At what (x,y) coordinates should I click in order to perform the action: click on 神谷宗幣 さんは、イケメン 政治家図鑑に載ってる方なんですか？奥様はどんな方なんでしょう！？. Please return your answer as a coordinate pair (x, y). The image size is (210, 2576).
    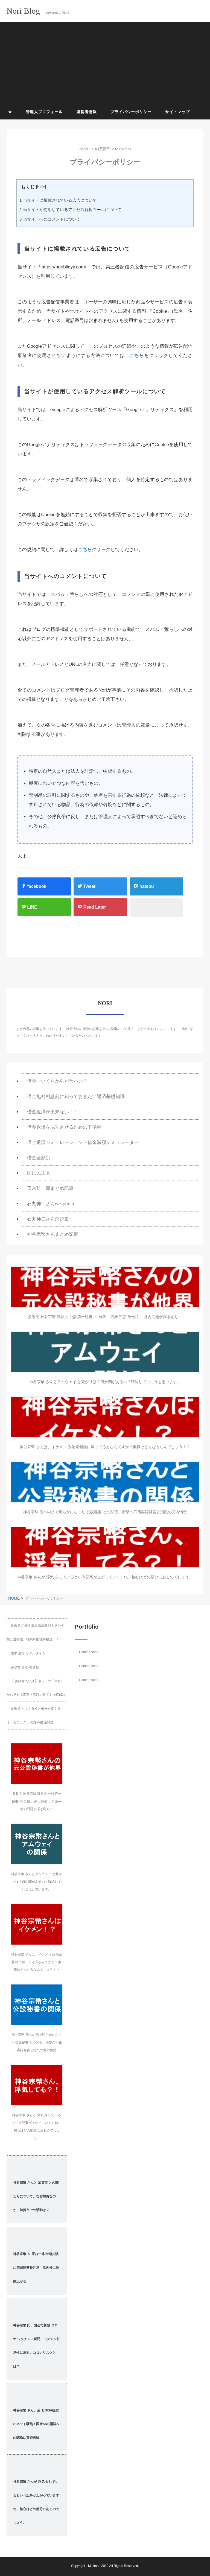
    Looking at the image, I should click on (105, 1447).